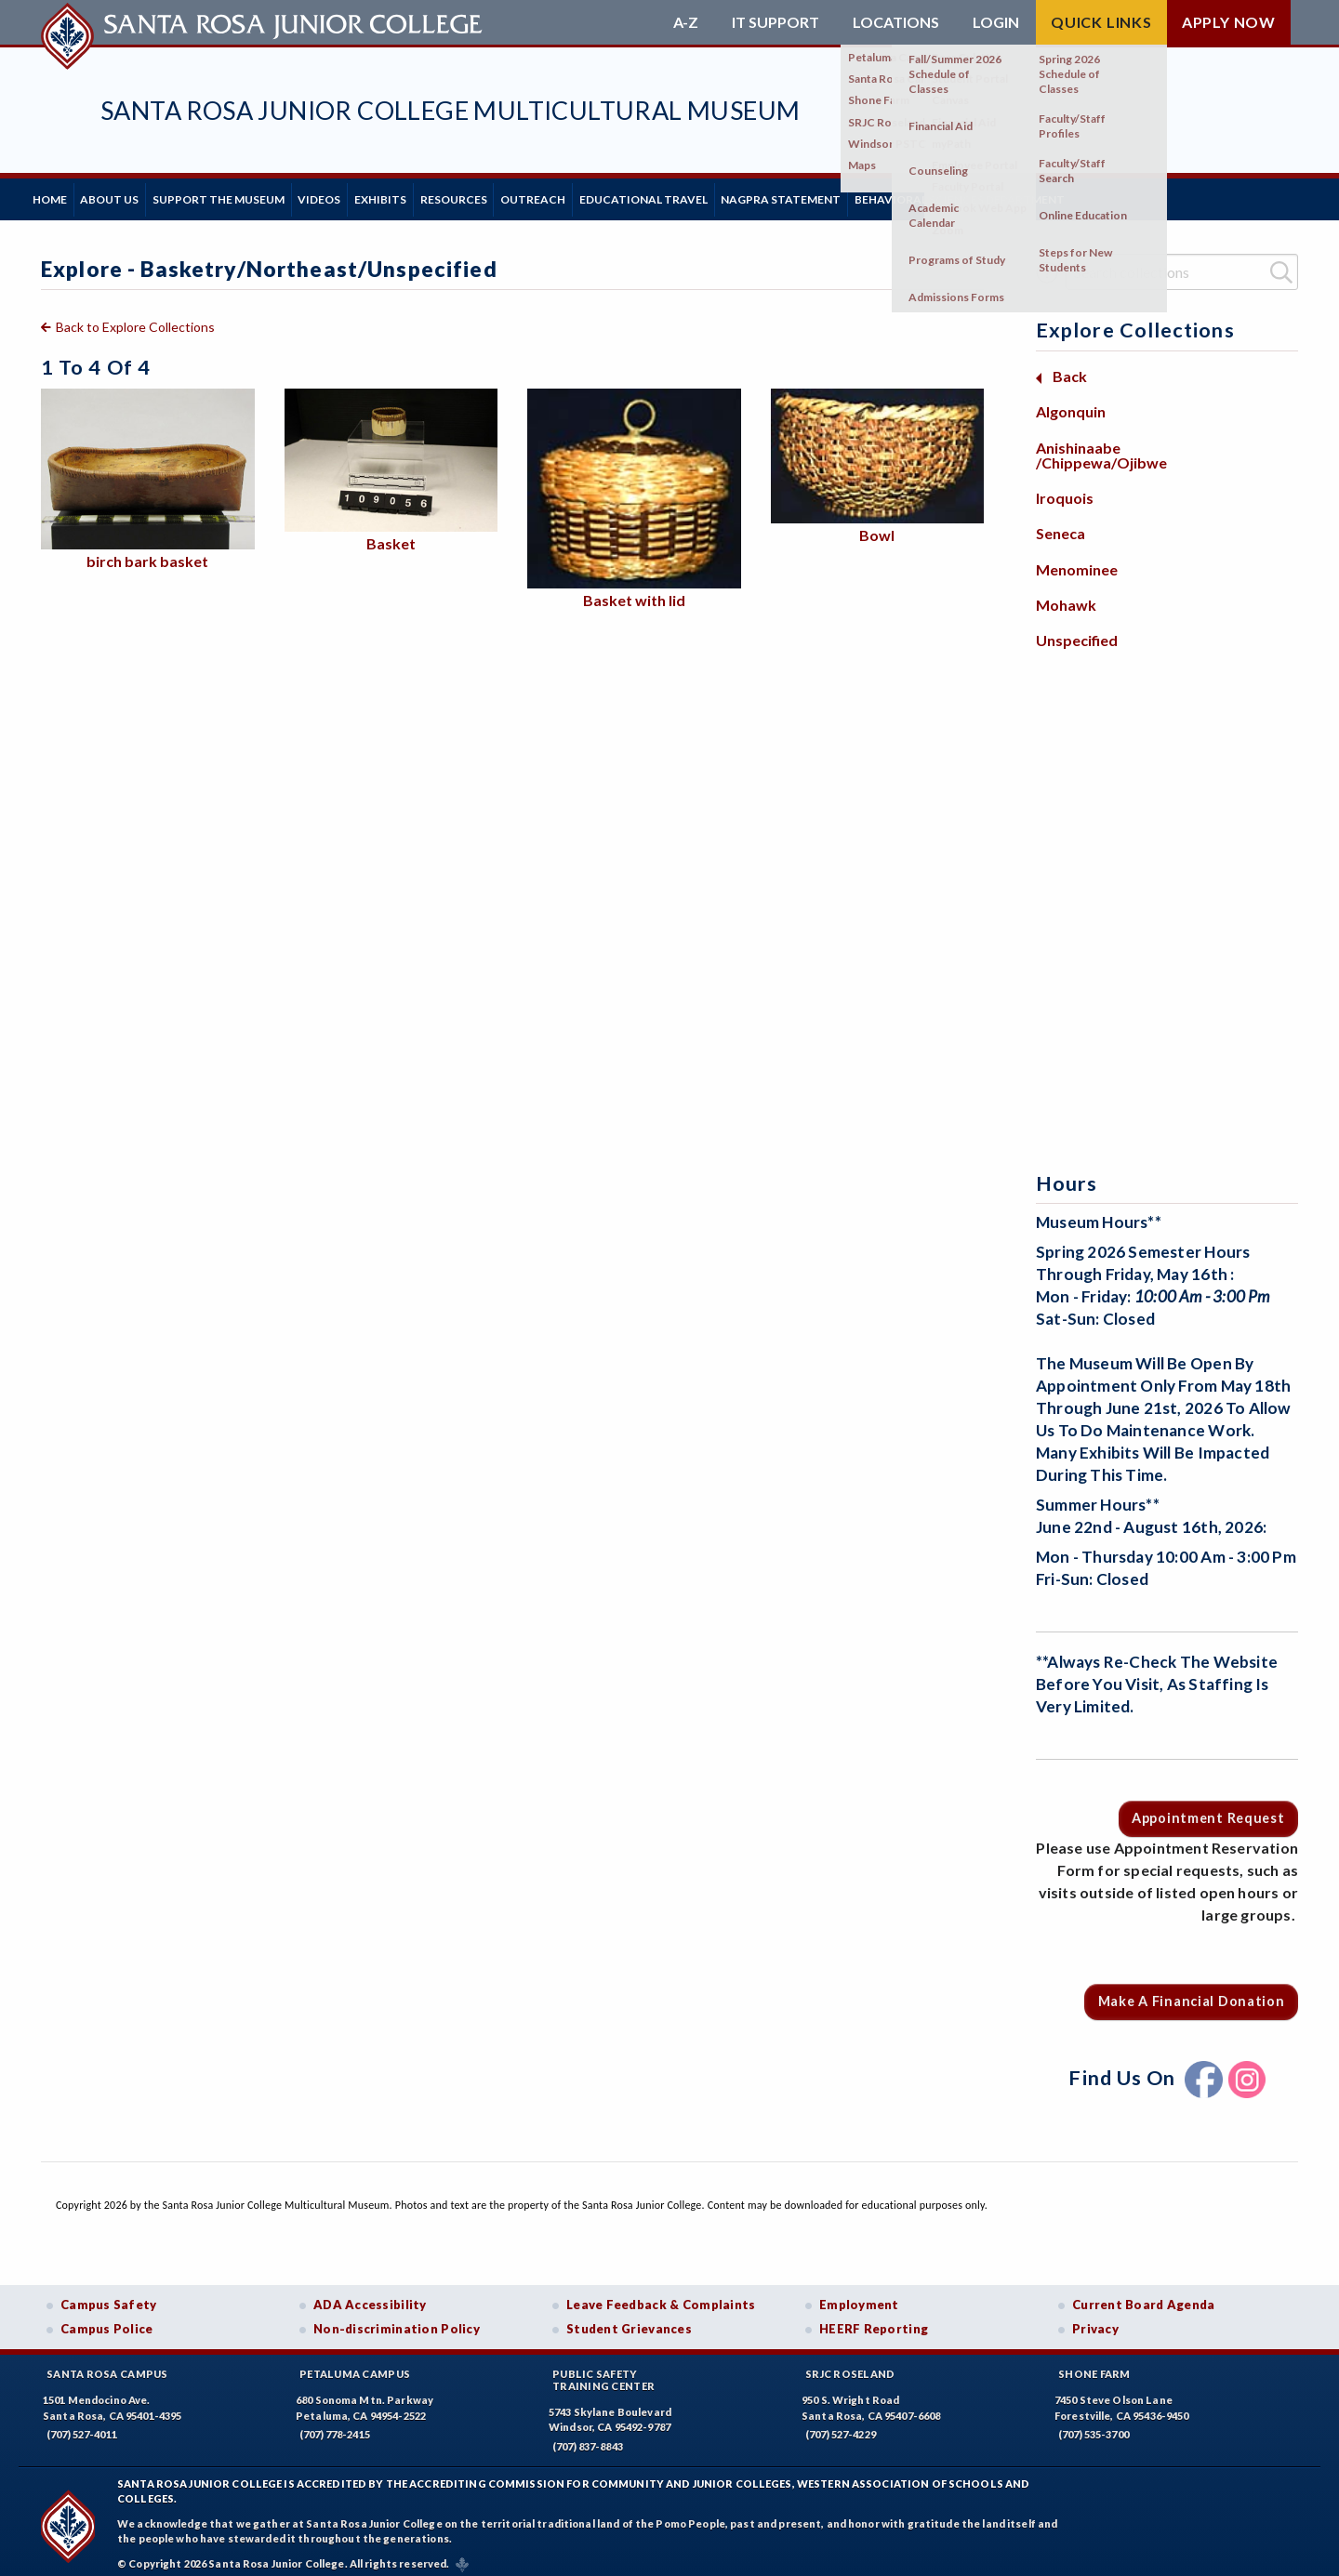 The image size is (1339, 2576). I want to click on Videos, so click(379, 195).